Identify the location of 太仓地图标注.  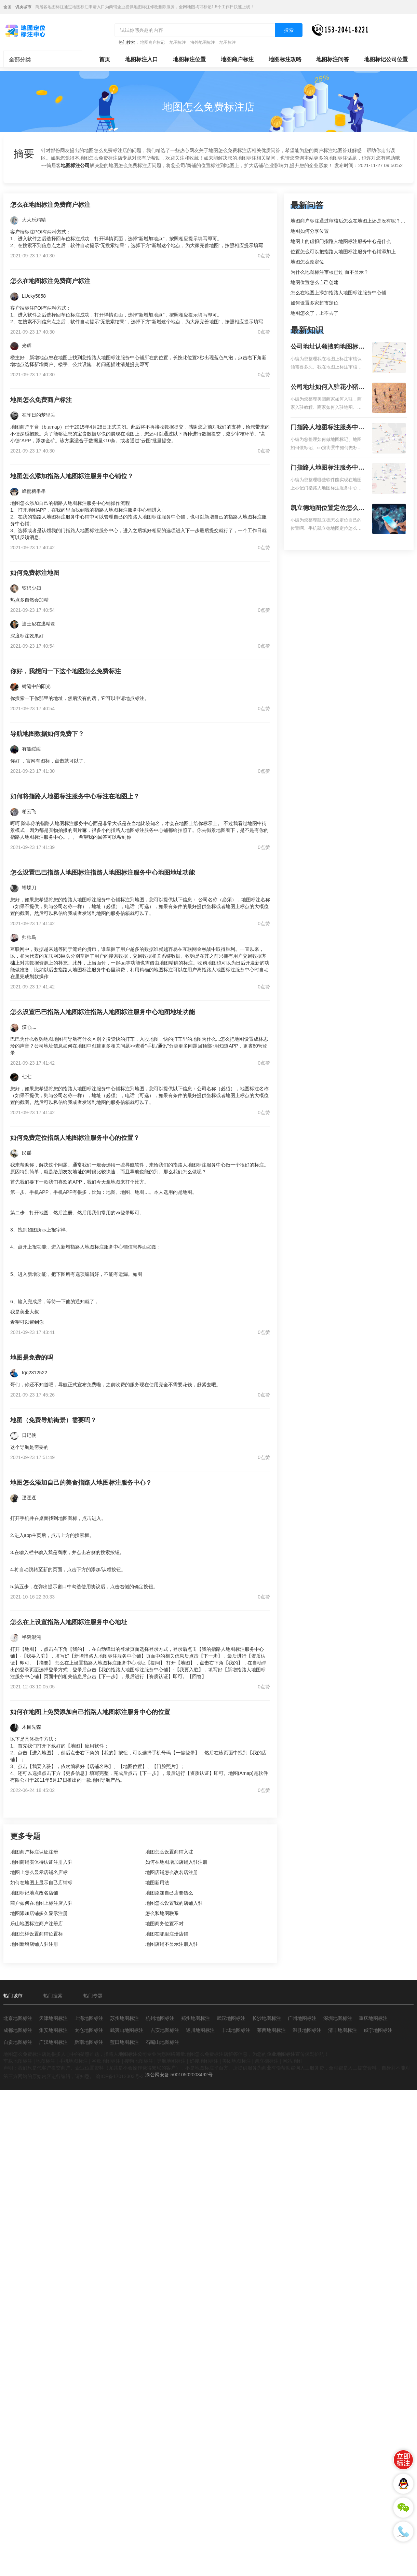
(89, 2030).